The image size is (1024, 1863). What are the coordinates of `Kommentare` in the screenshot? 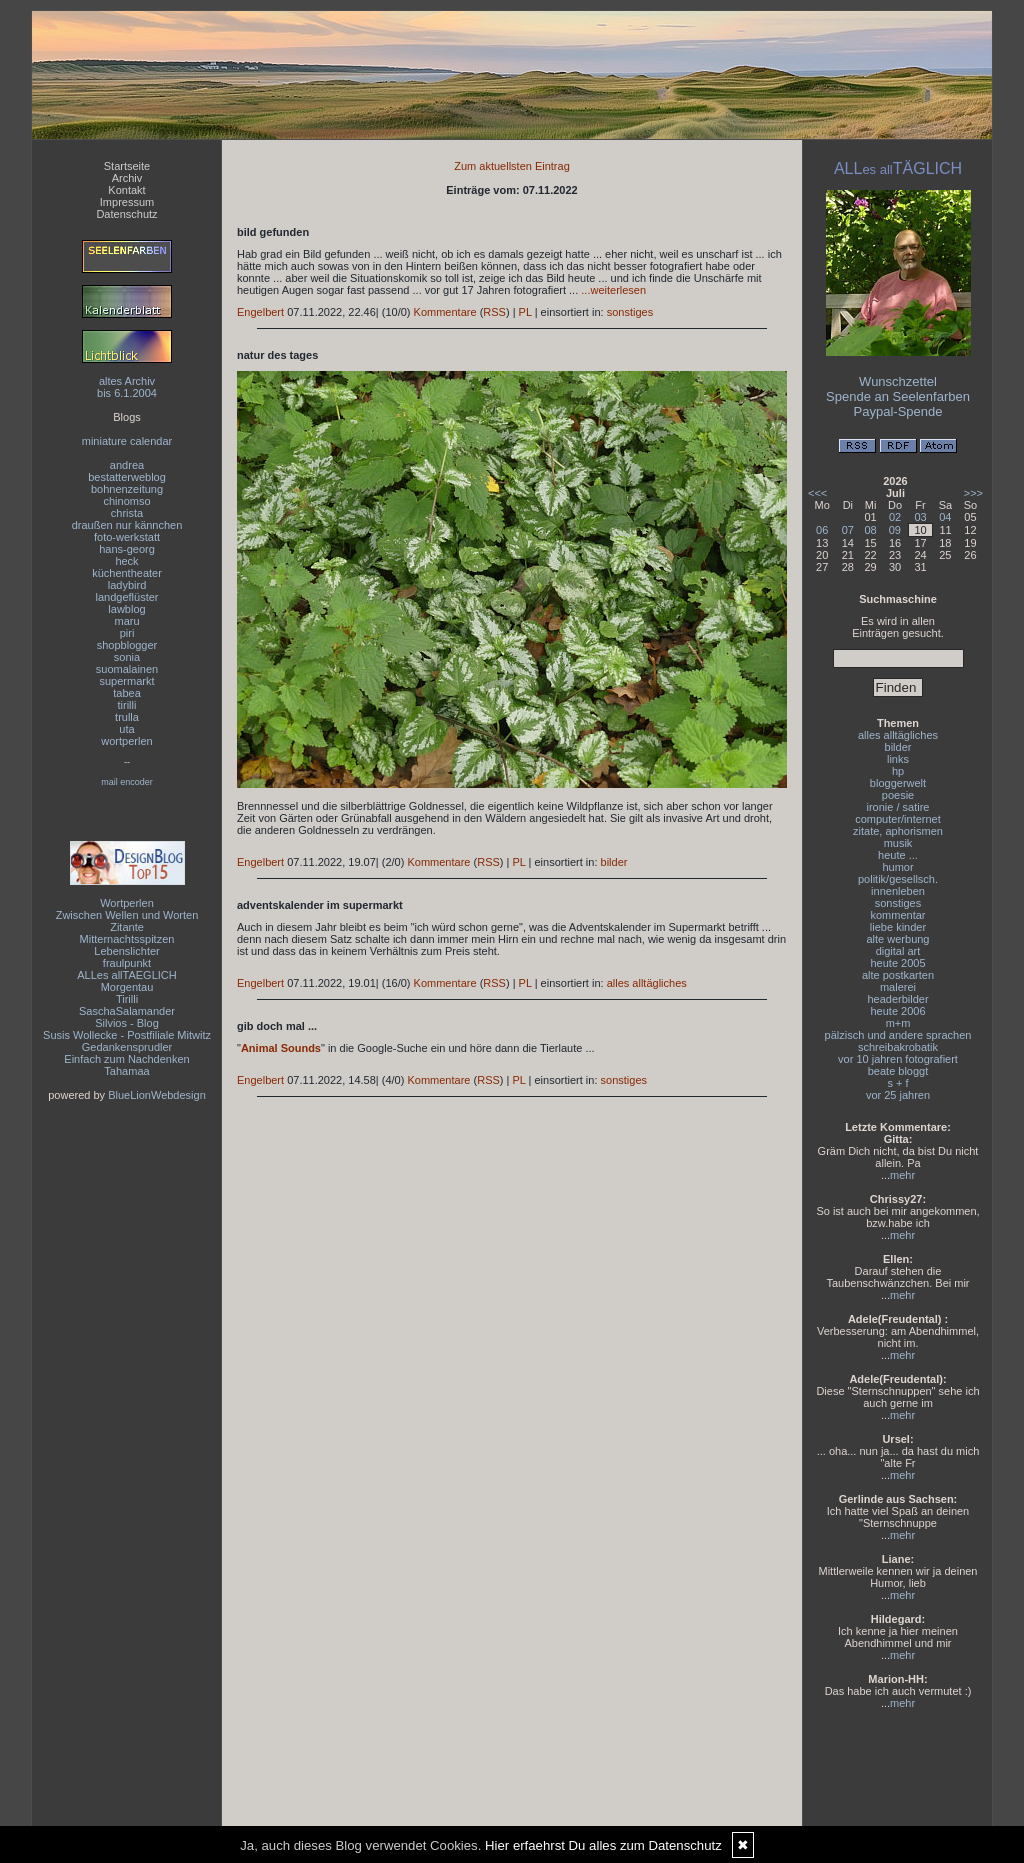 It's located at (445, 312).